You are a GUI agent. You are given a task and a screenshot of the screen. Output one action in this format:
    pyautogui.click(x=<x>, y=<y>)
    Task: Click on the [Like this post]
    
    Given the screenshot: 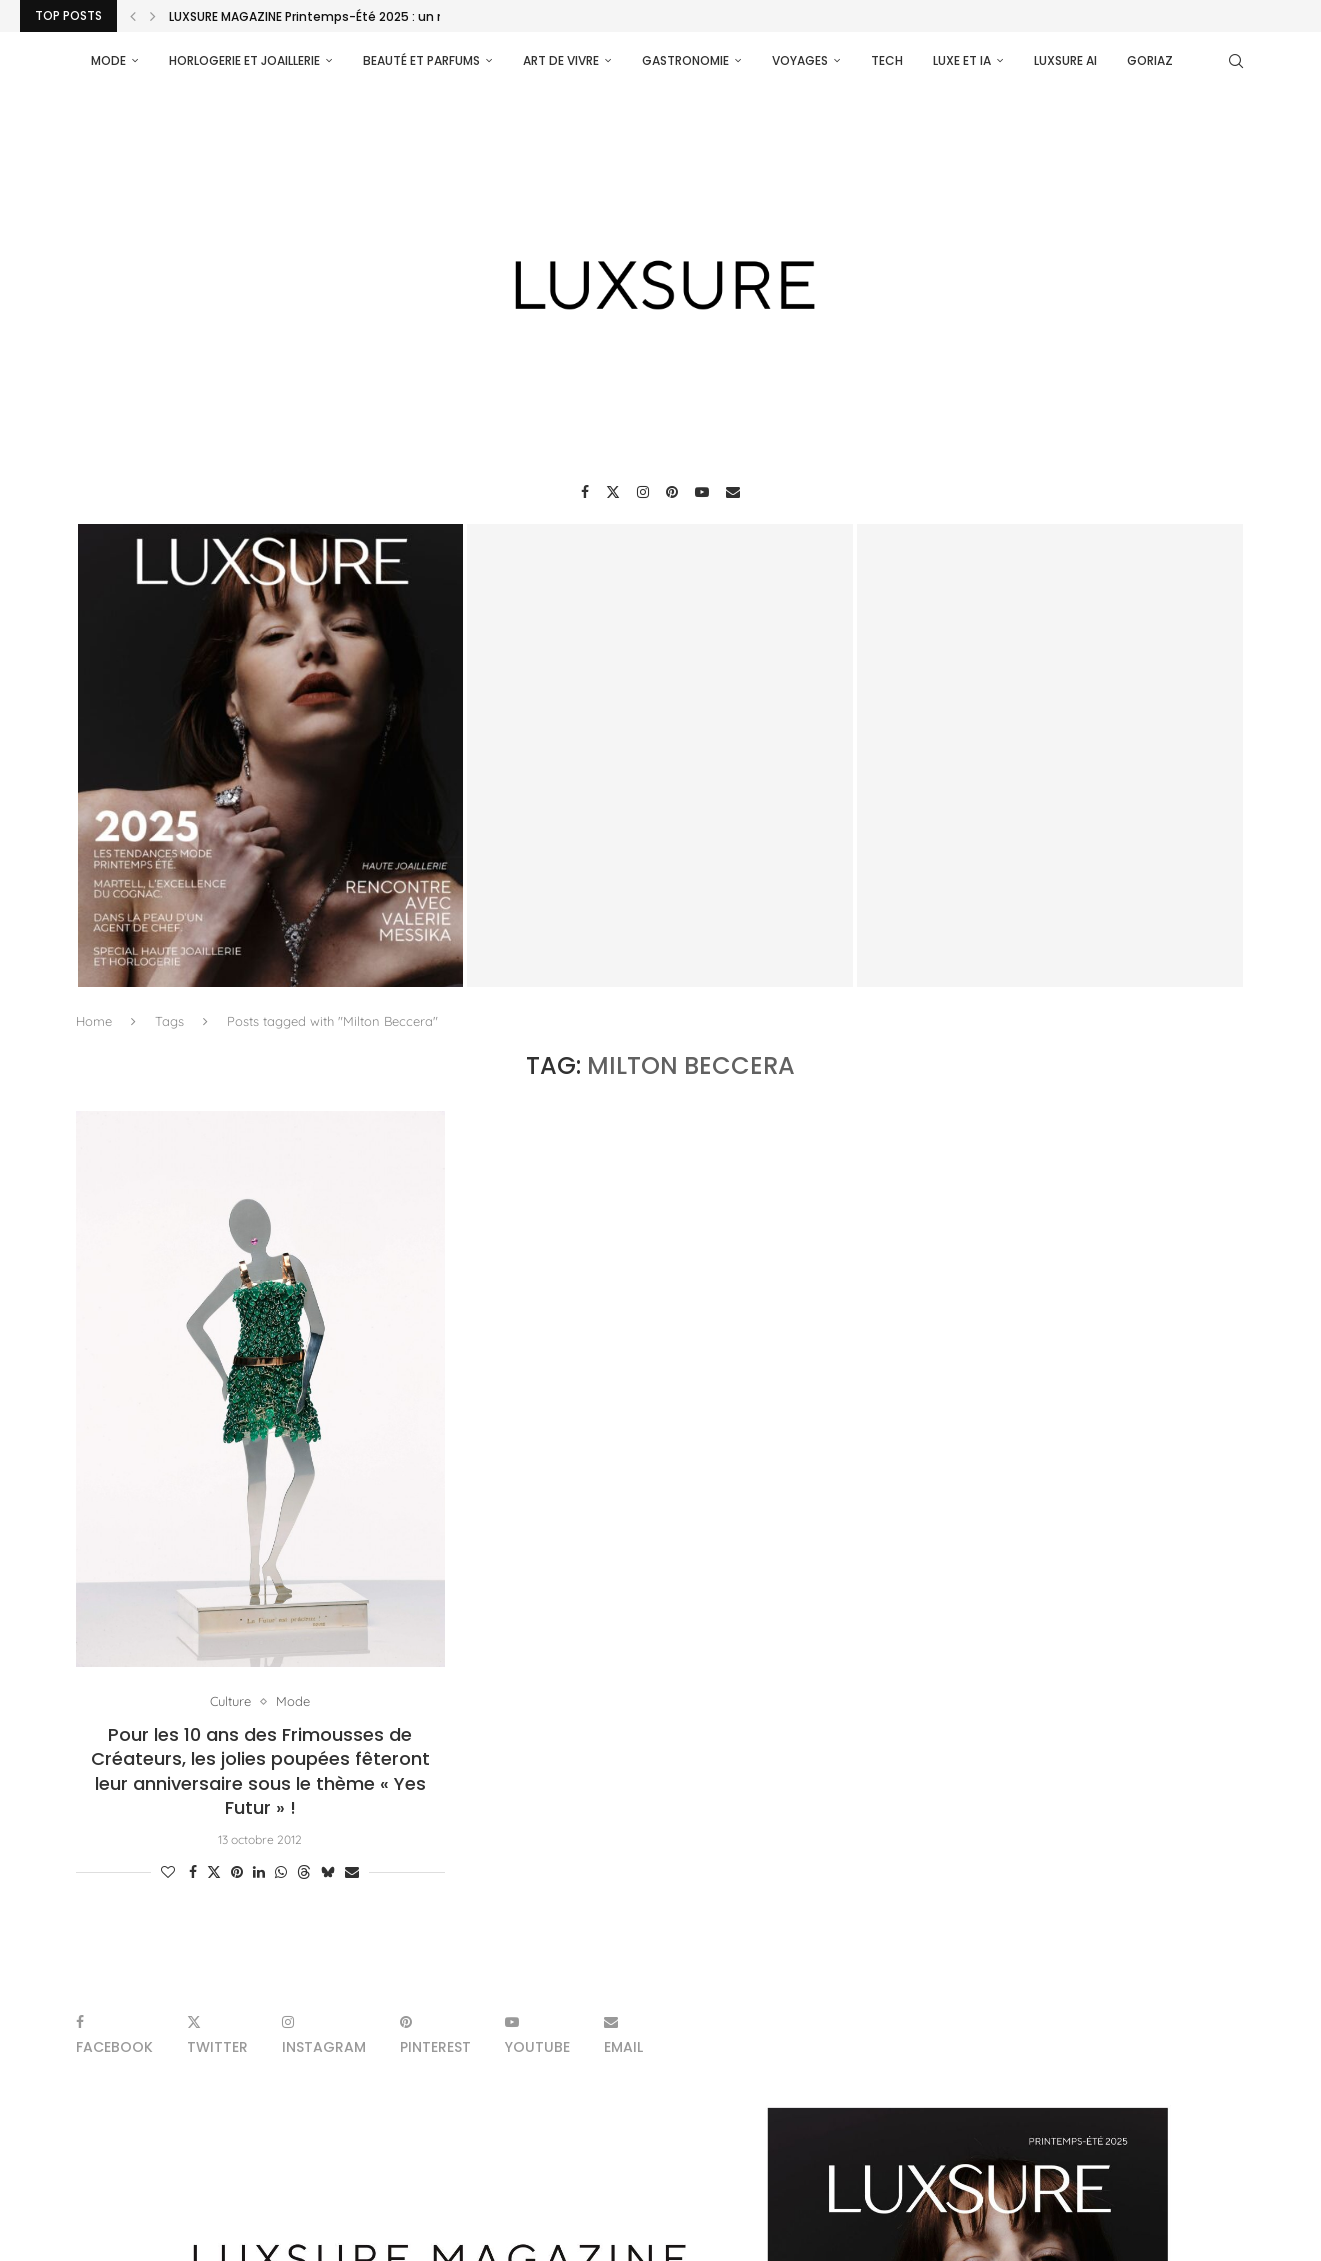 What is the action you would take?
    pyautogui.click(x=168, y=1872)
    